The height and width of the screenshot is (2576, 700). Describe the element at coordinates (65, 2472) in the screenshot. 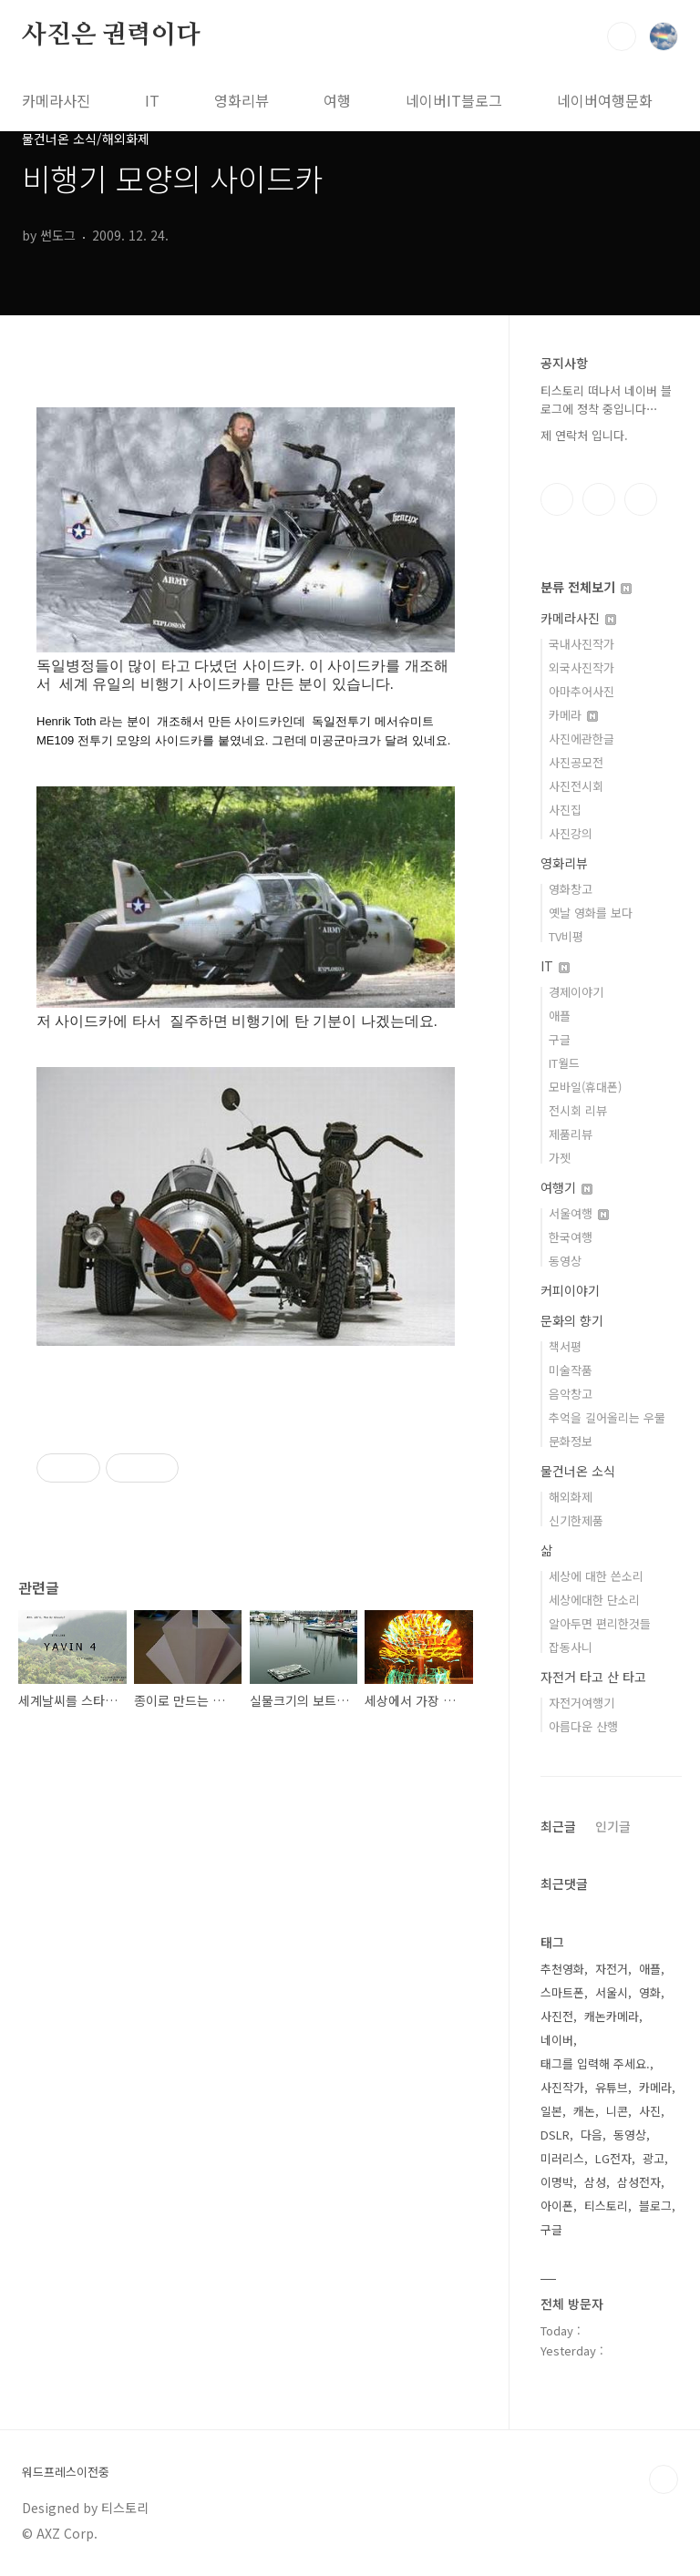

I see `워드프레스이전중` at that location.